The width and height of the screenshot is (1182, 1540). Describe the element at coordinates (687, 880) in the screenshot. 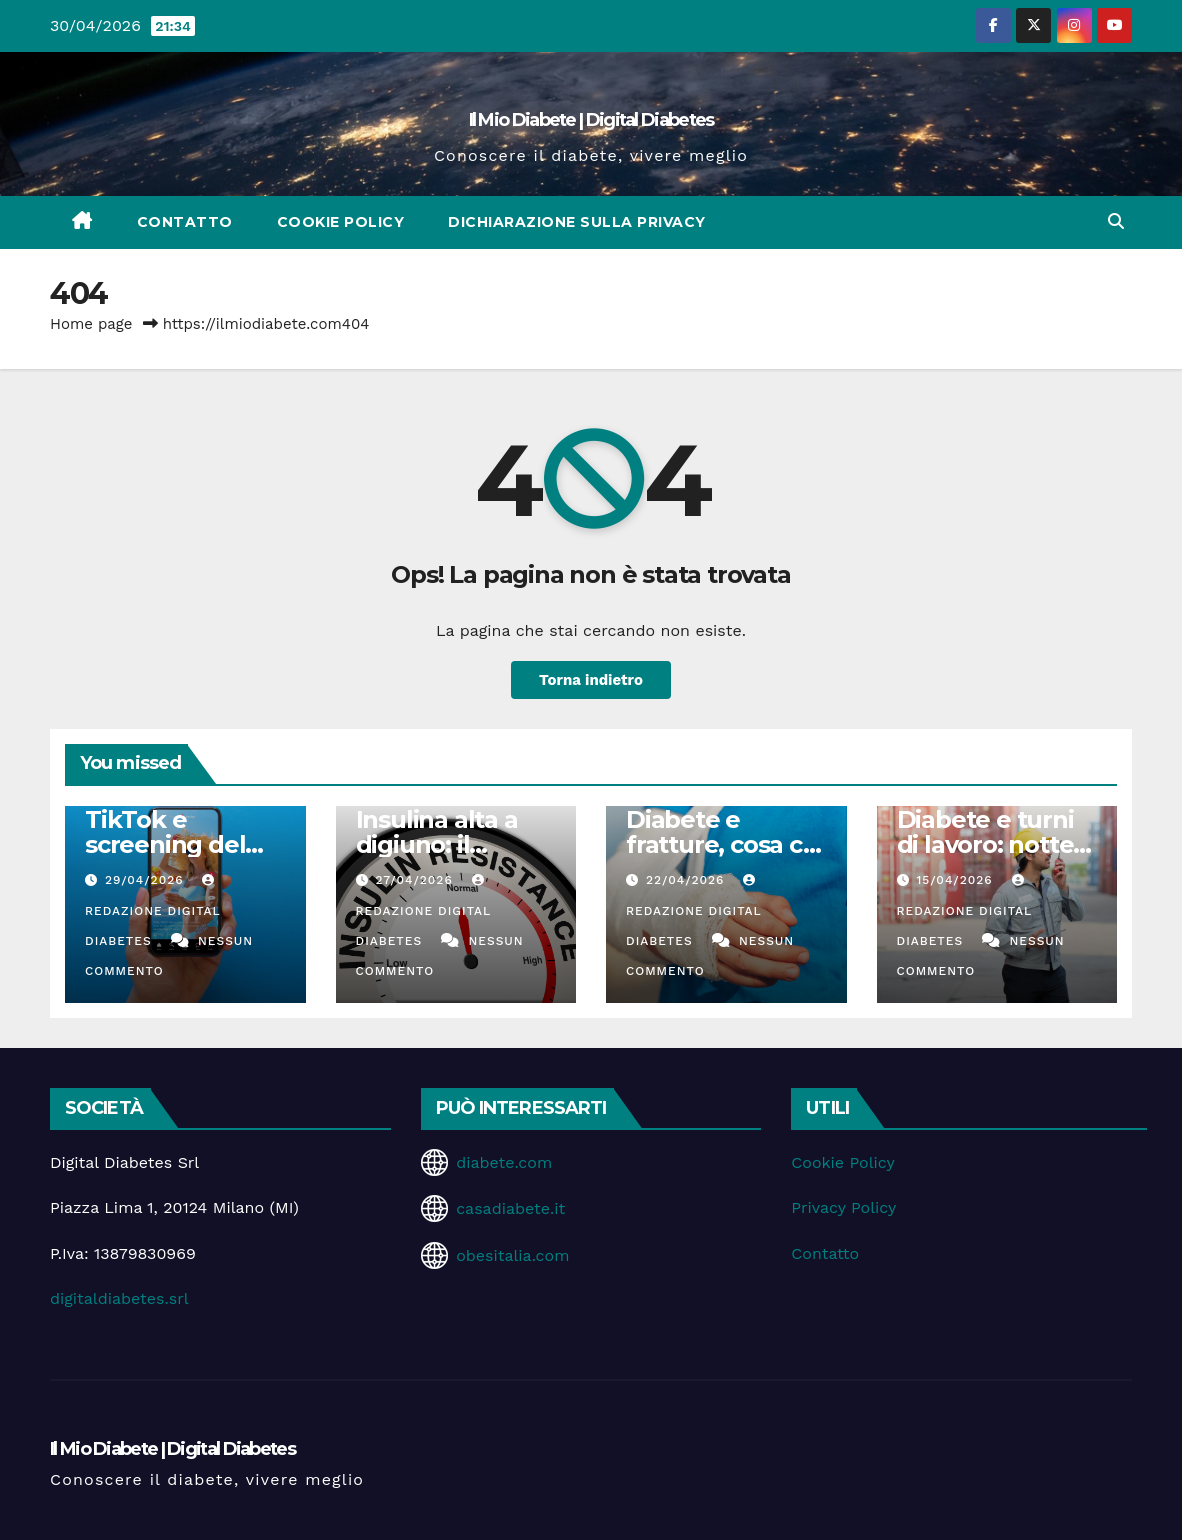

I see `22/04/2026` at that location.